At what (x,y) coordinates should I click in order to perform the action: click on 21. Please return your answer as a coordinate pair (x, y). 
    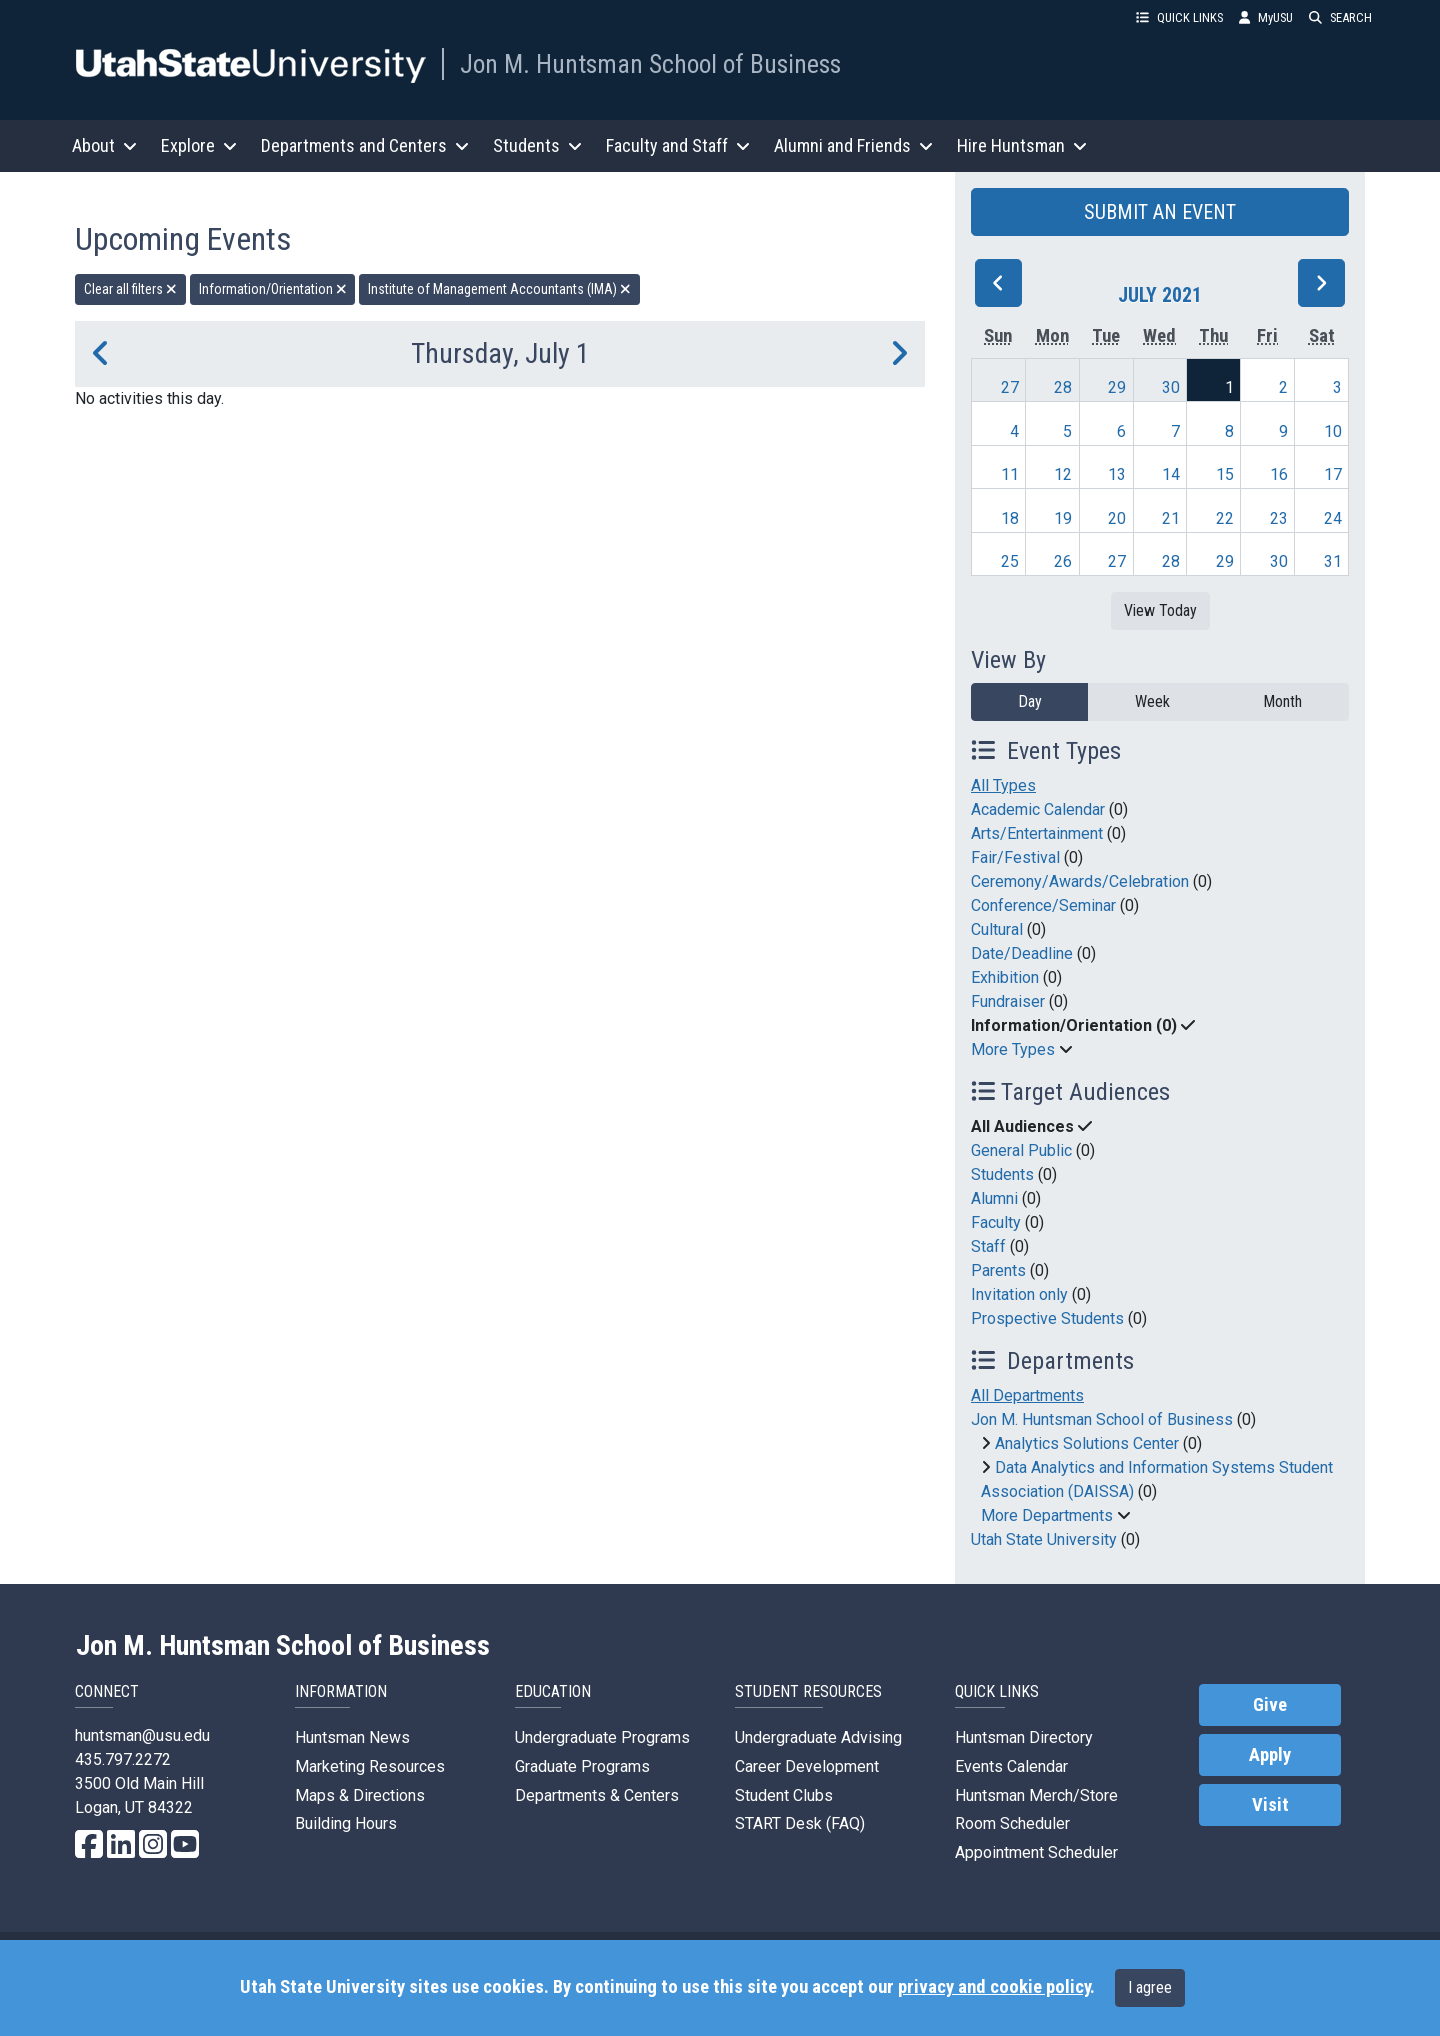
    Looking at the image, I should click on (1171, 518).